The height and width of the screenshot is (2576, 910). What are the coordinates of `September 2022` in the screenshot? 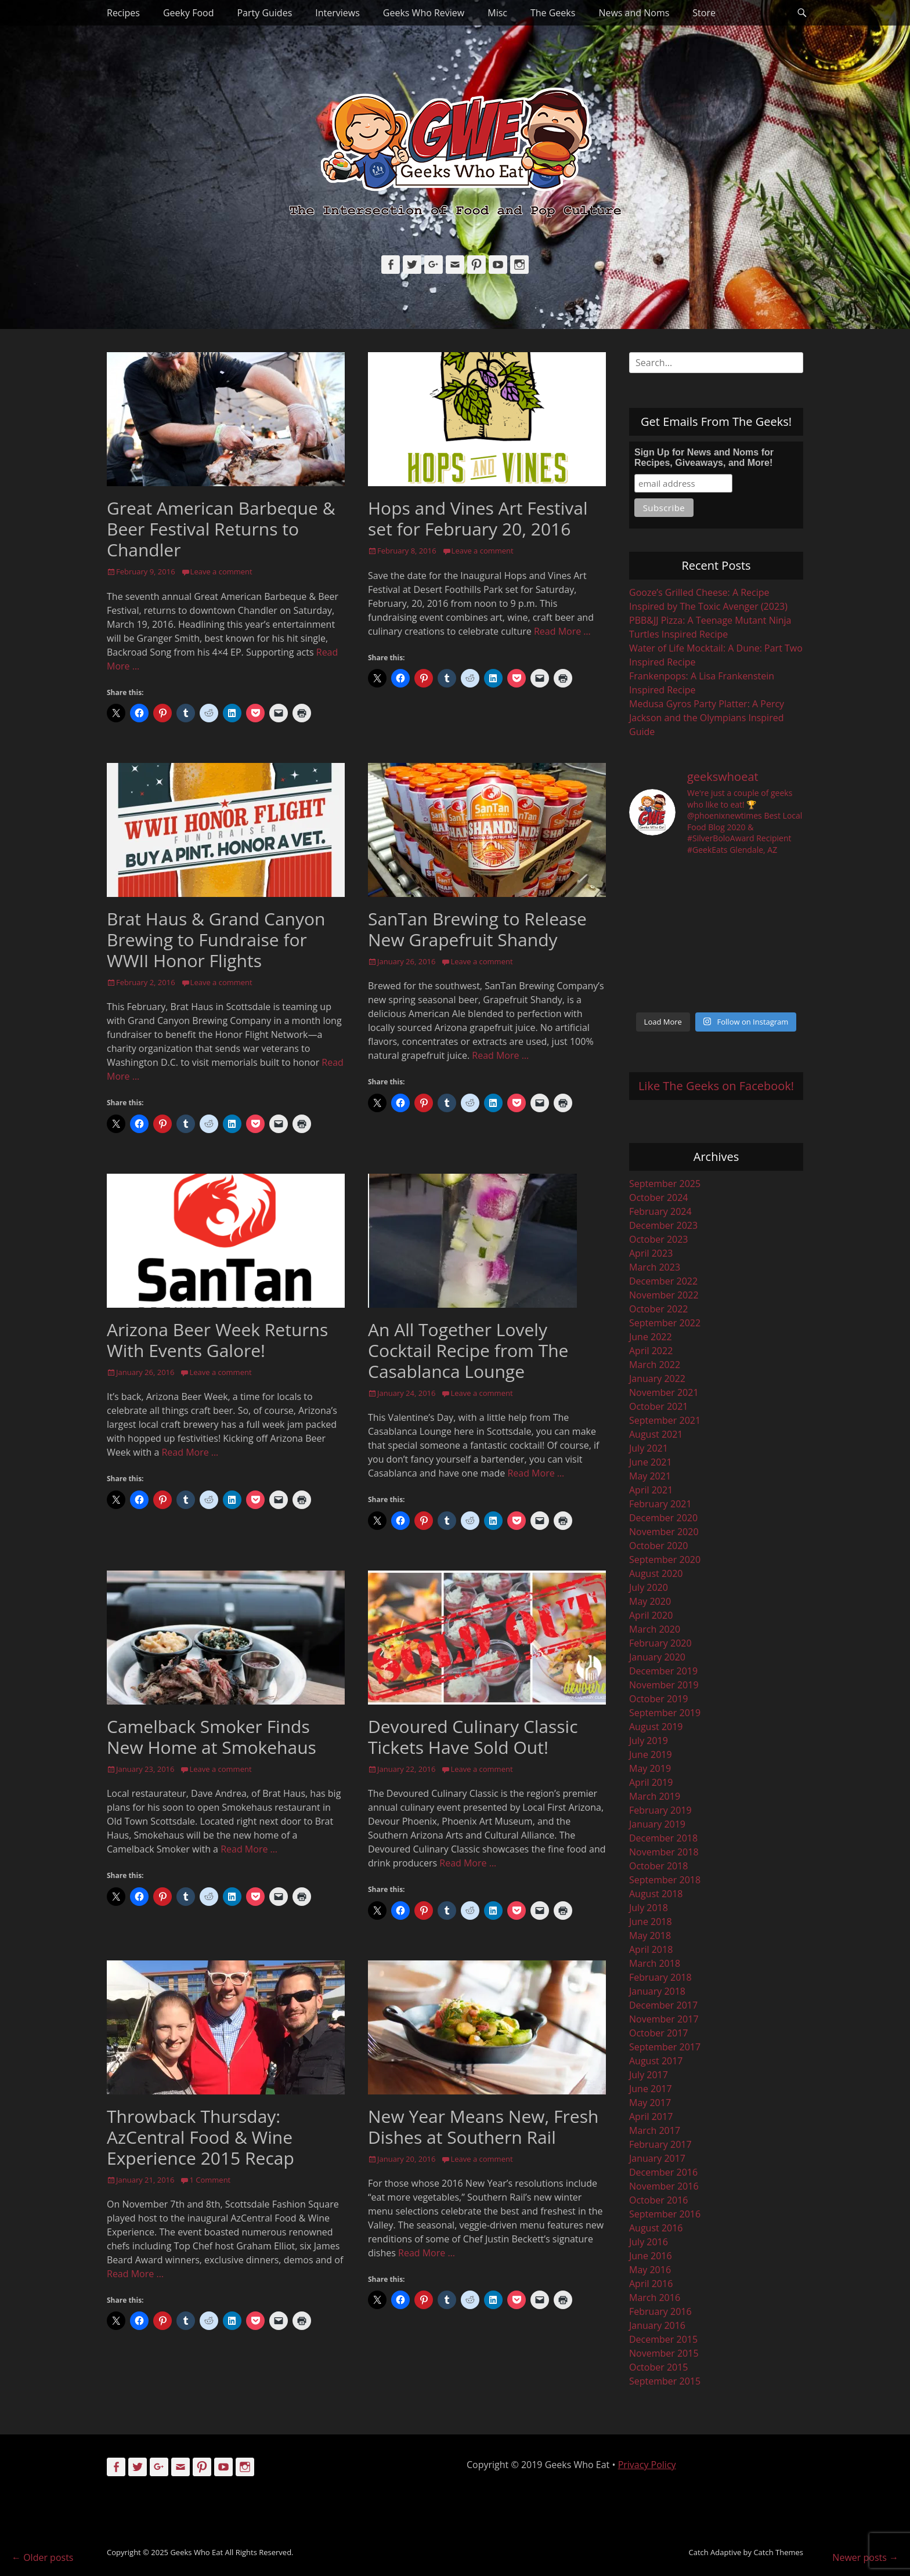 It's located at (664, 1322).